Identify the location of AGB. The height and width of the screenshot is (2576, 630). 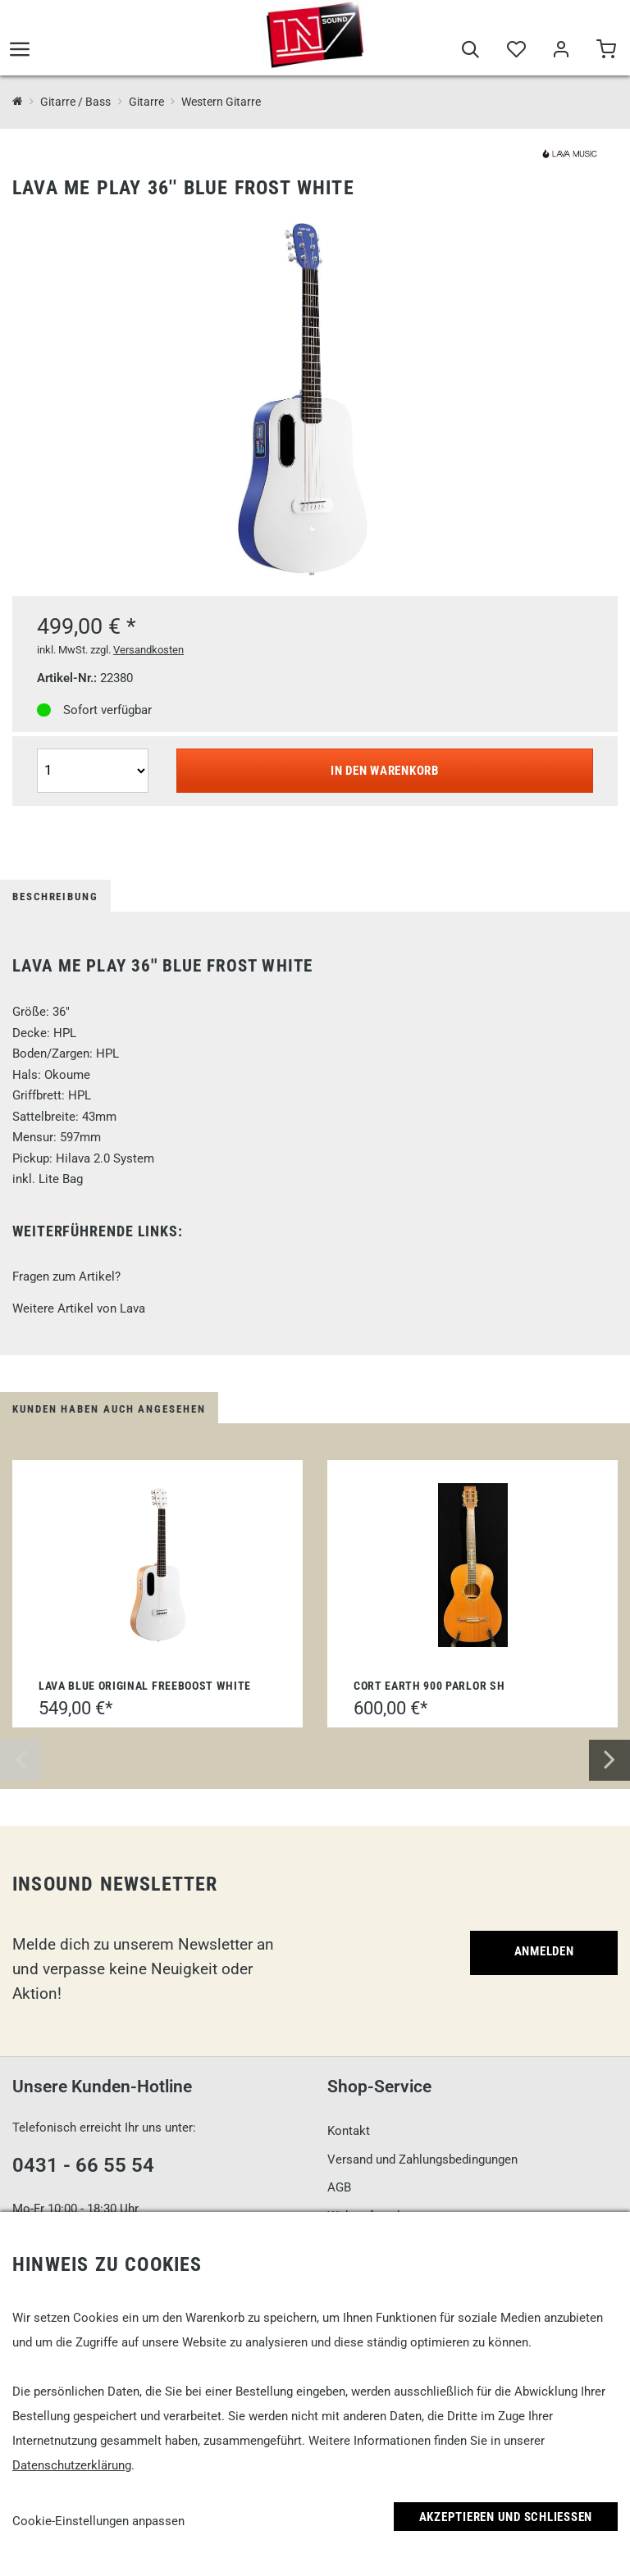
(339, 2187).